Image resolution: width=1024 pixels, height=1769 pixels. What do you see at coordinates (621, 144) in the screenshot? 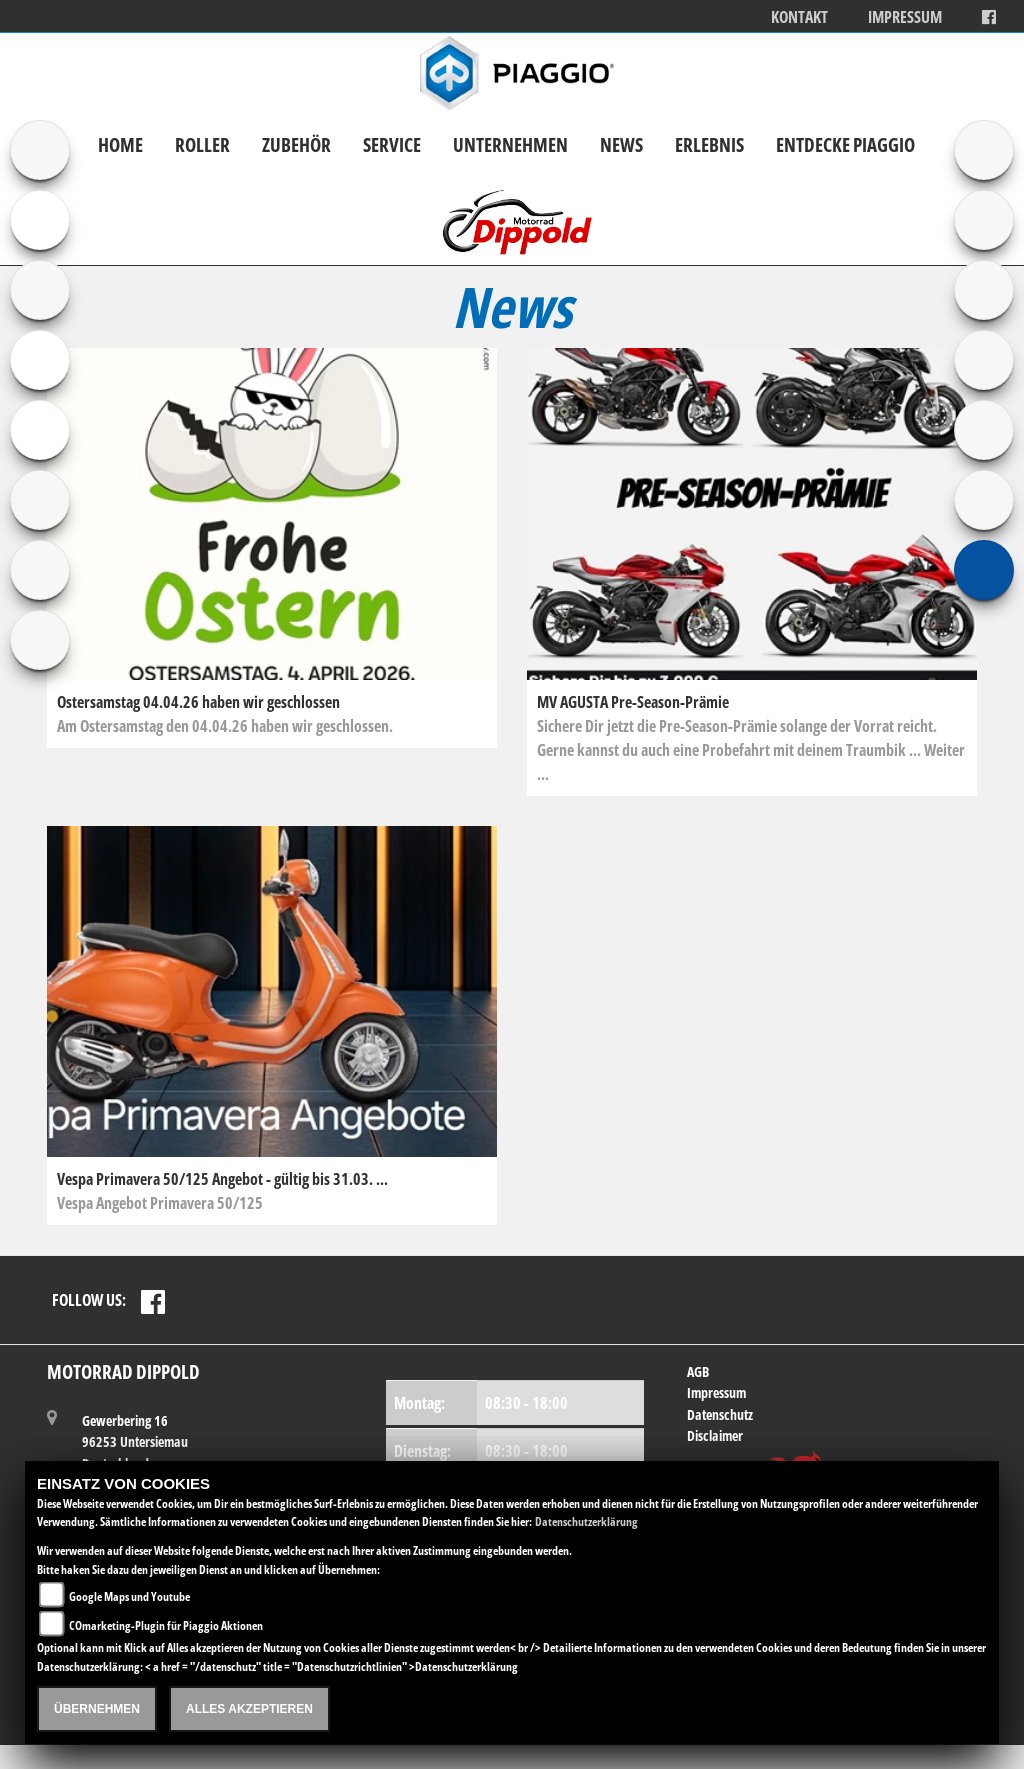
I see `News [button]` at bounding box center [621, 144].